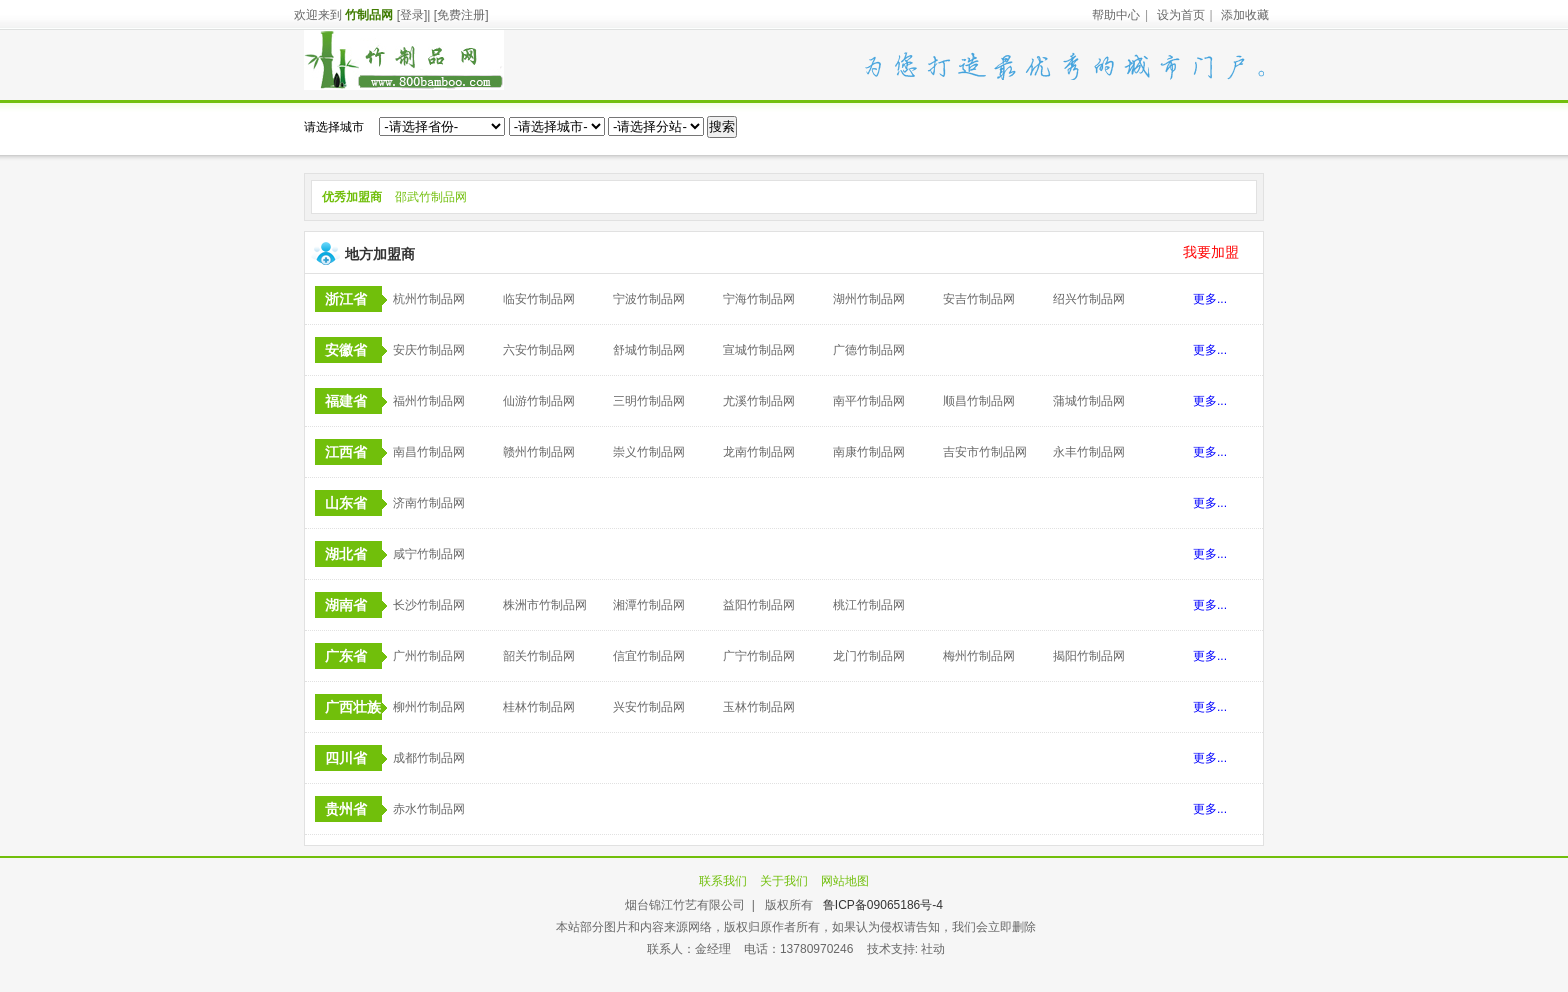  I want to click on 玉林竹制品网, so click(759, 707).